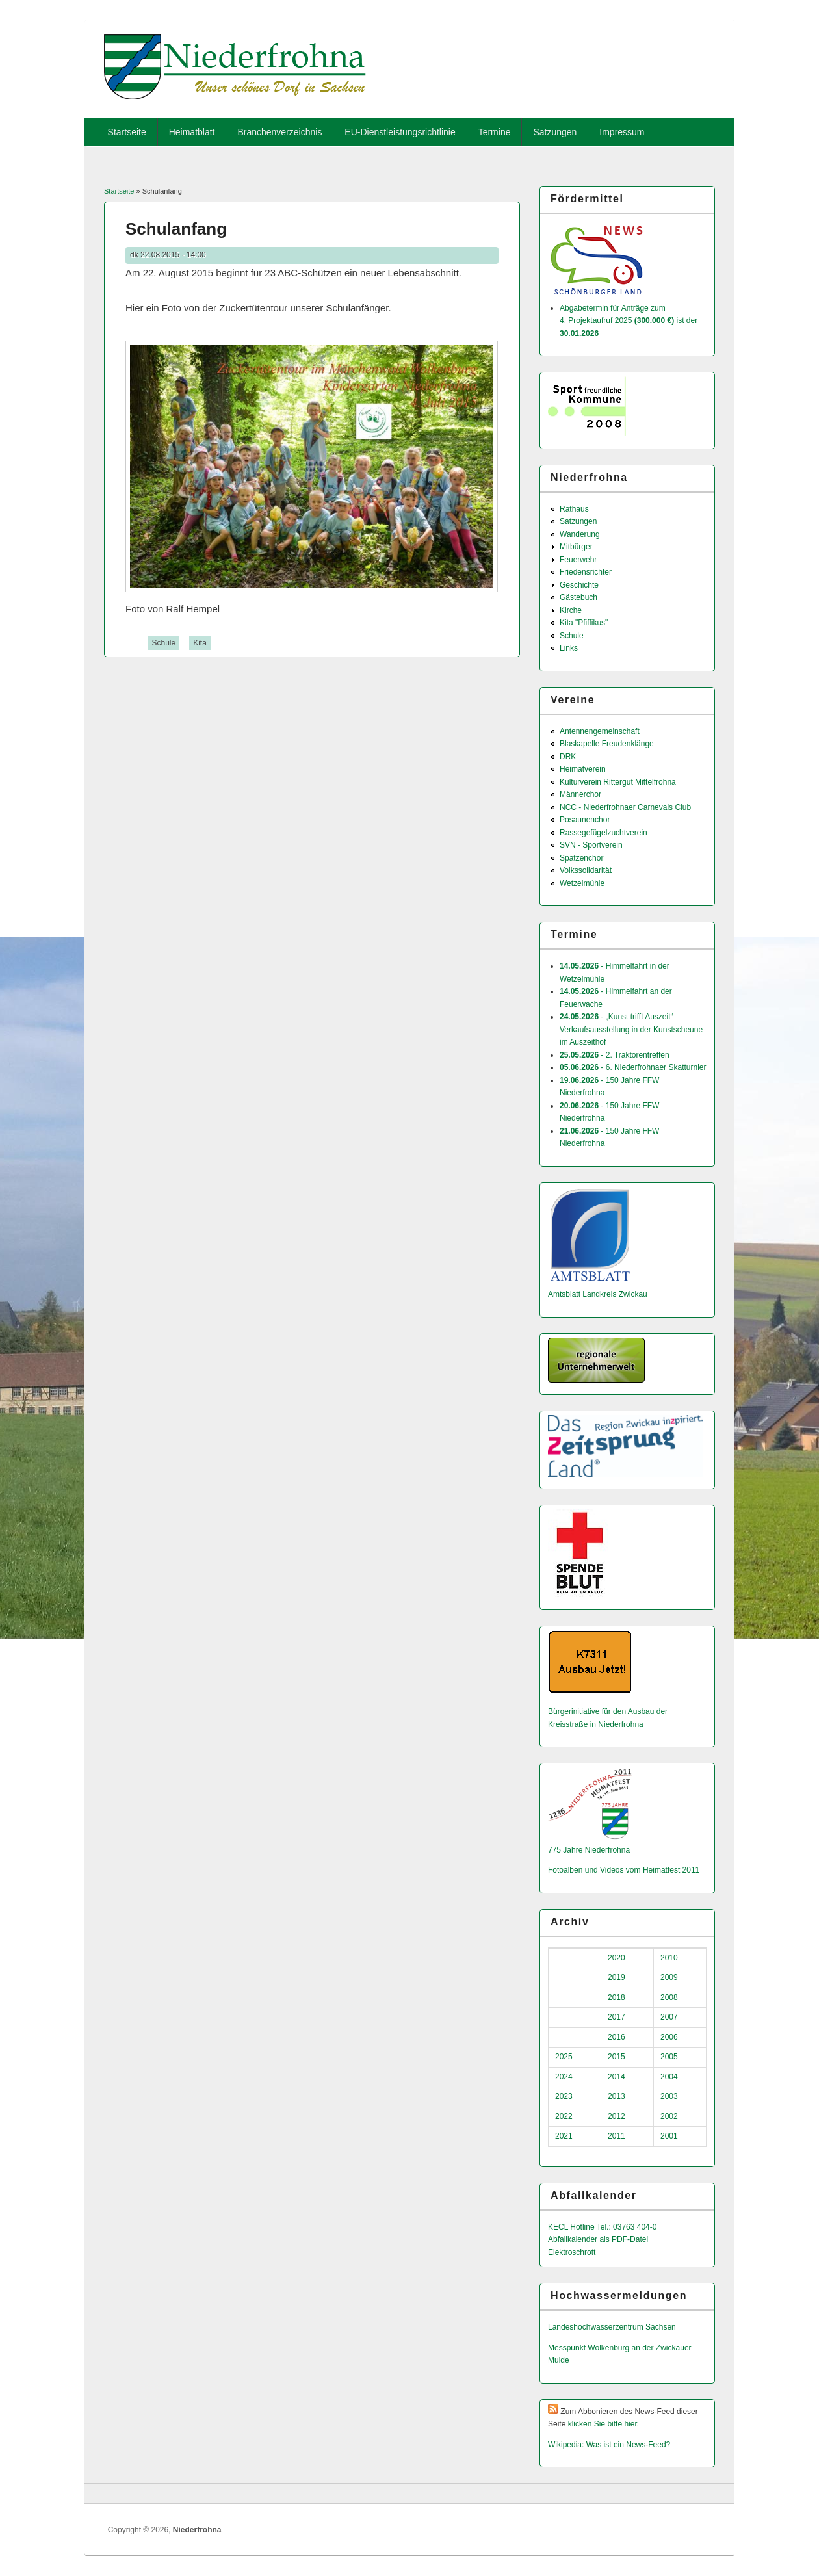  I want to click on Volkssolidarität, so click(586, 870).